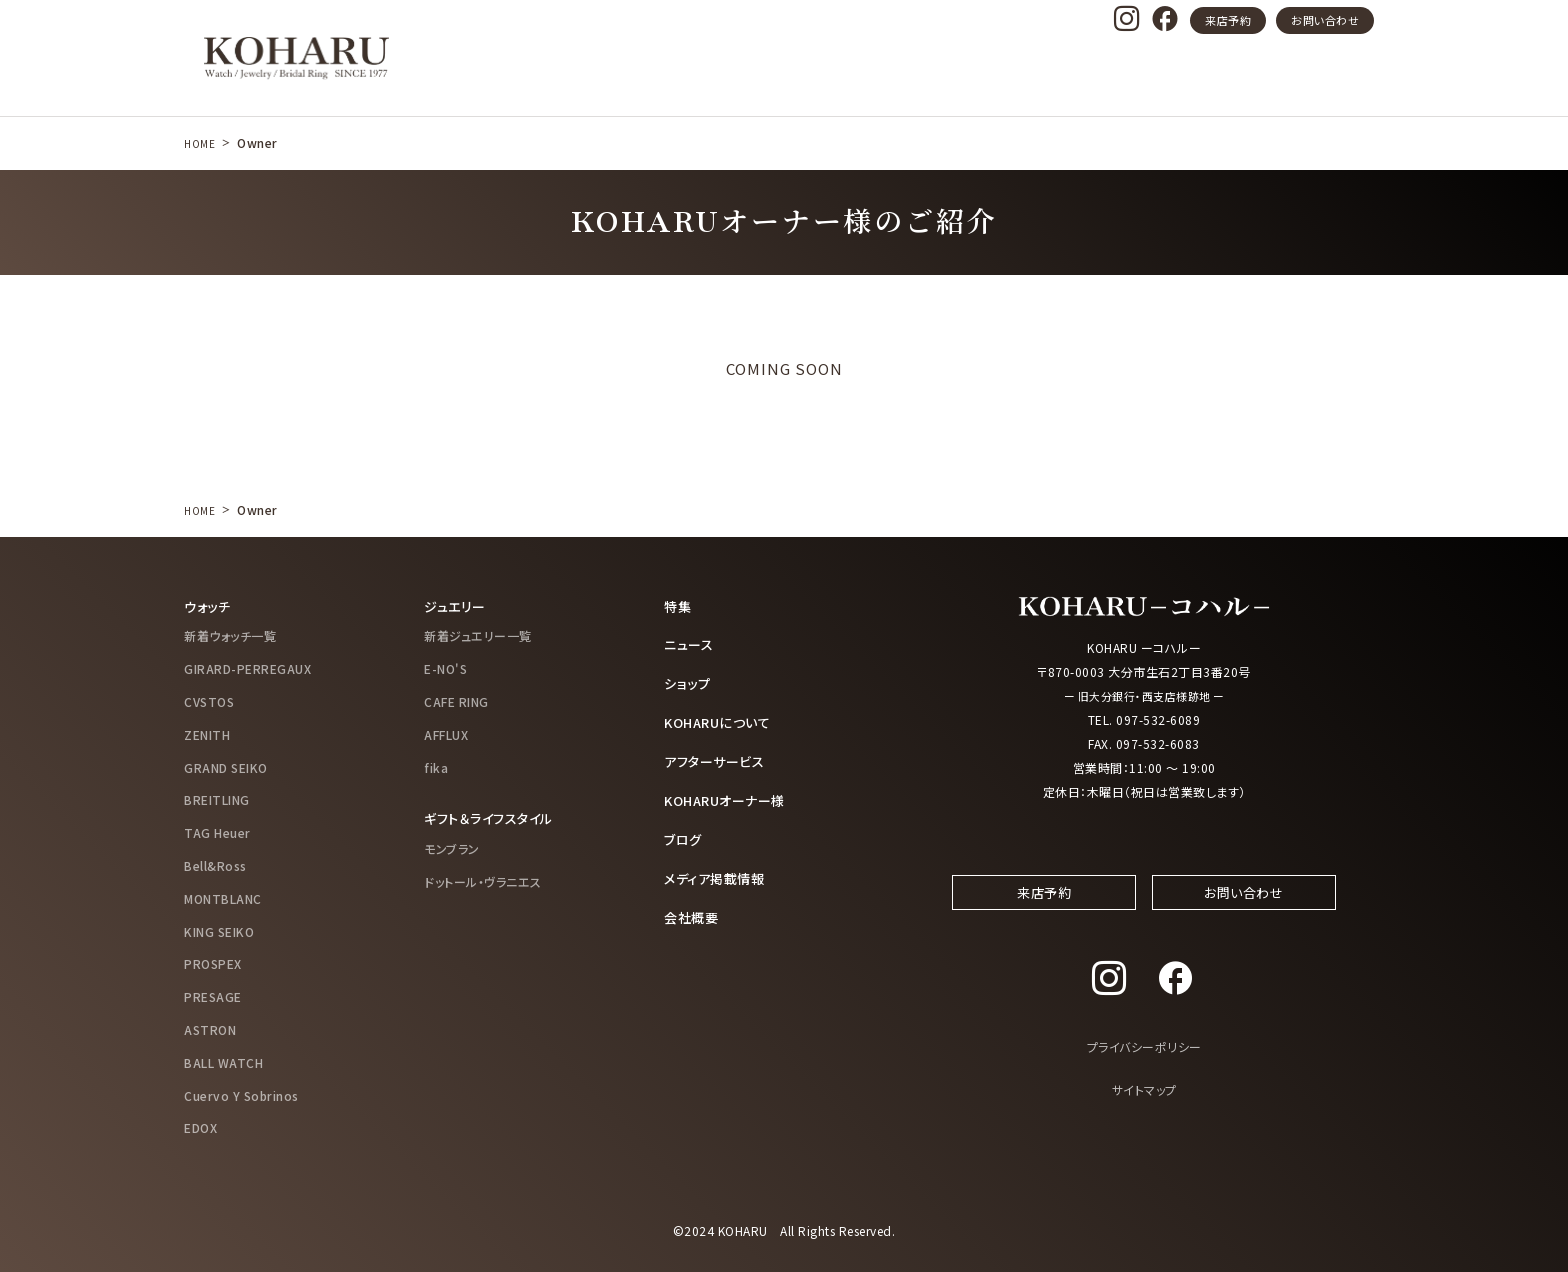 This screenshot has width=1568, height=1272. I want to click on ショップ, so click(688, 682).